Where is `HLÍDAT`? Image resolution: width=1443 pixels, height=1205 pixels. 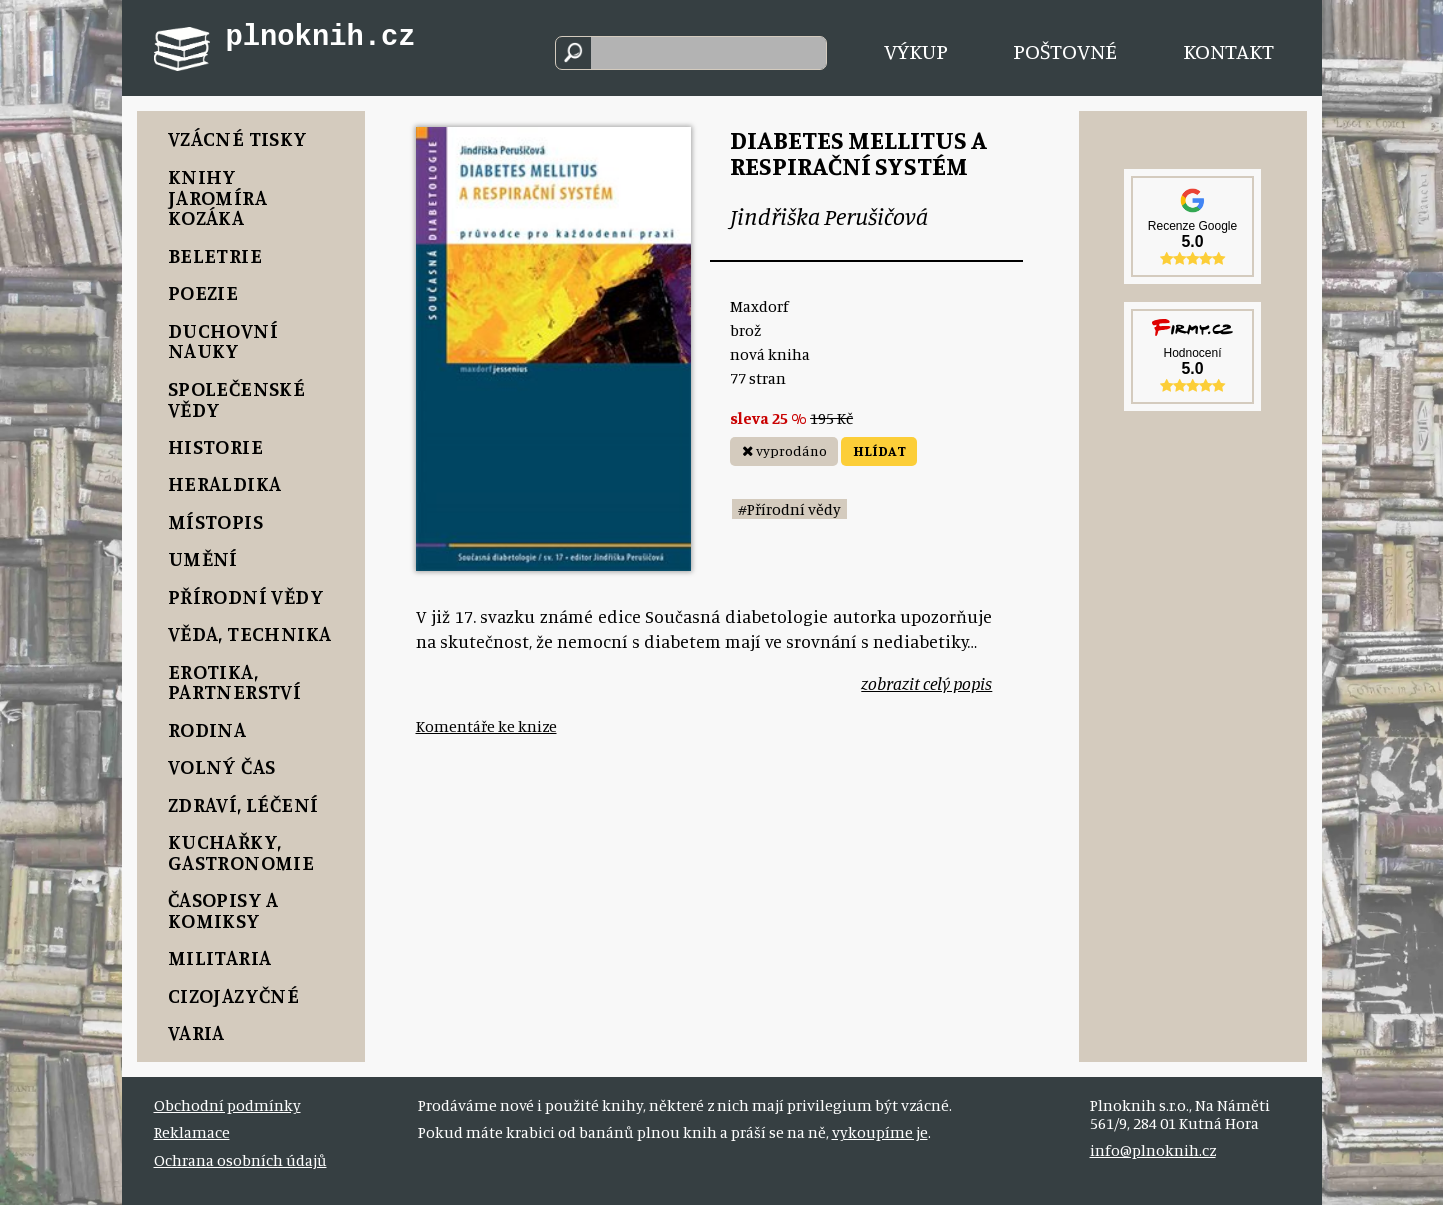
HLÍDAT is located at coordinates (879, 450).